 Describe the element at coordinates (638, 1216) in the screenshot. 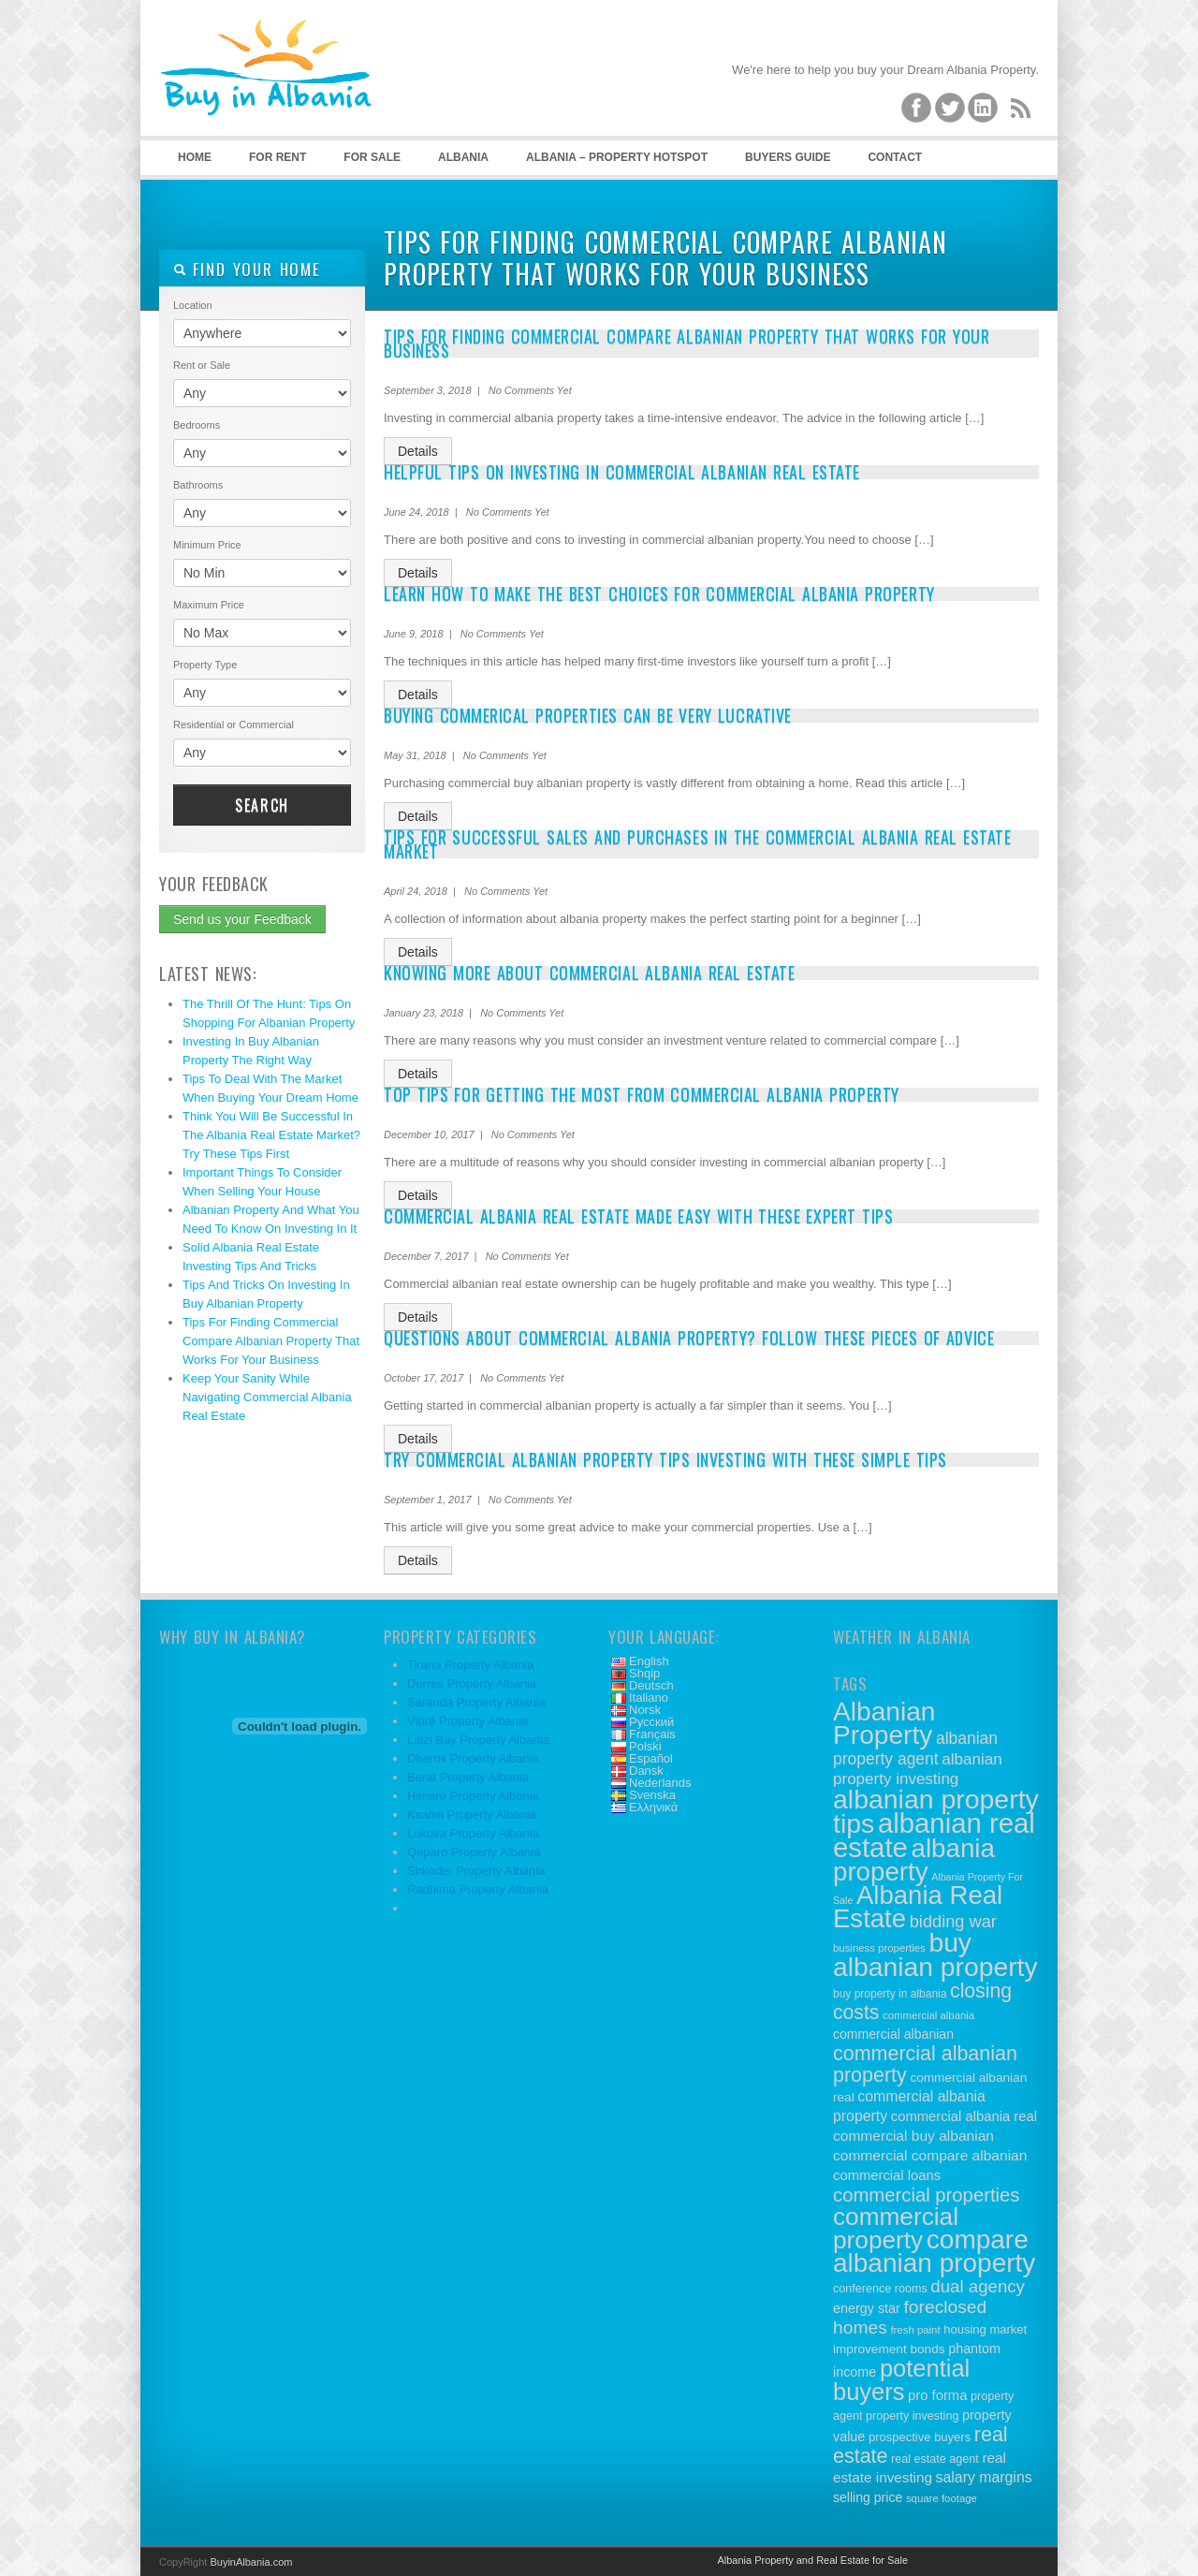

I see `Commercial Albania Real Estate Made Easy With These Expert Tips` at that location.